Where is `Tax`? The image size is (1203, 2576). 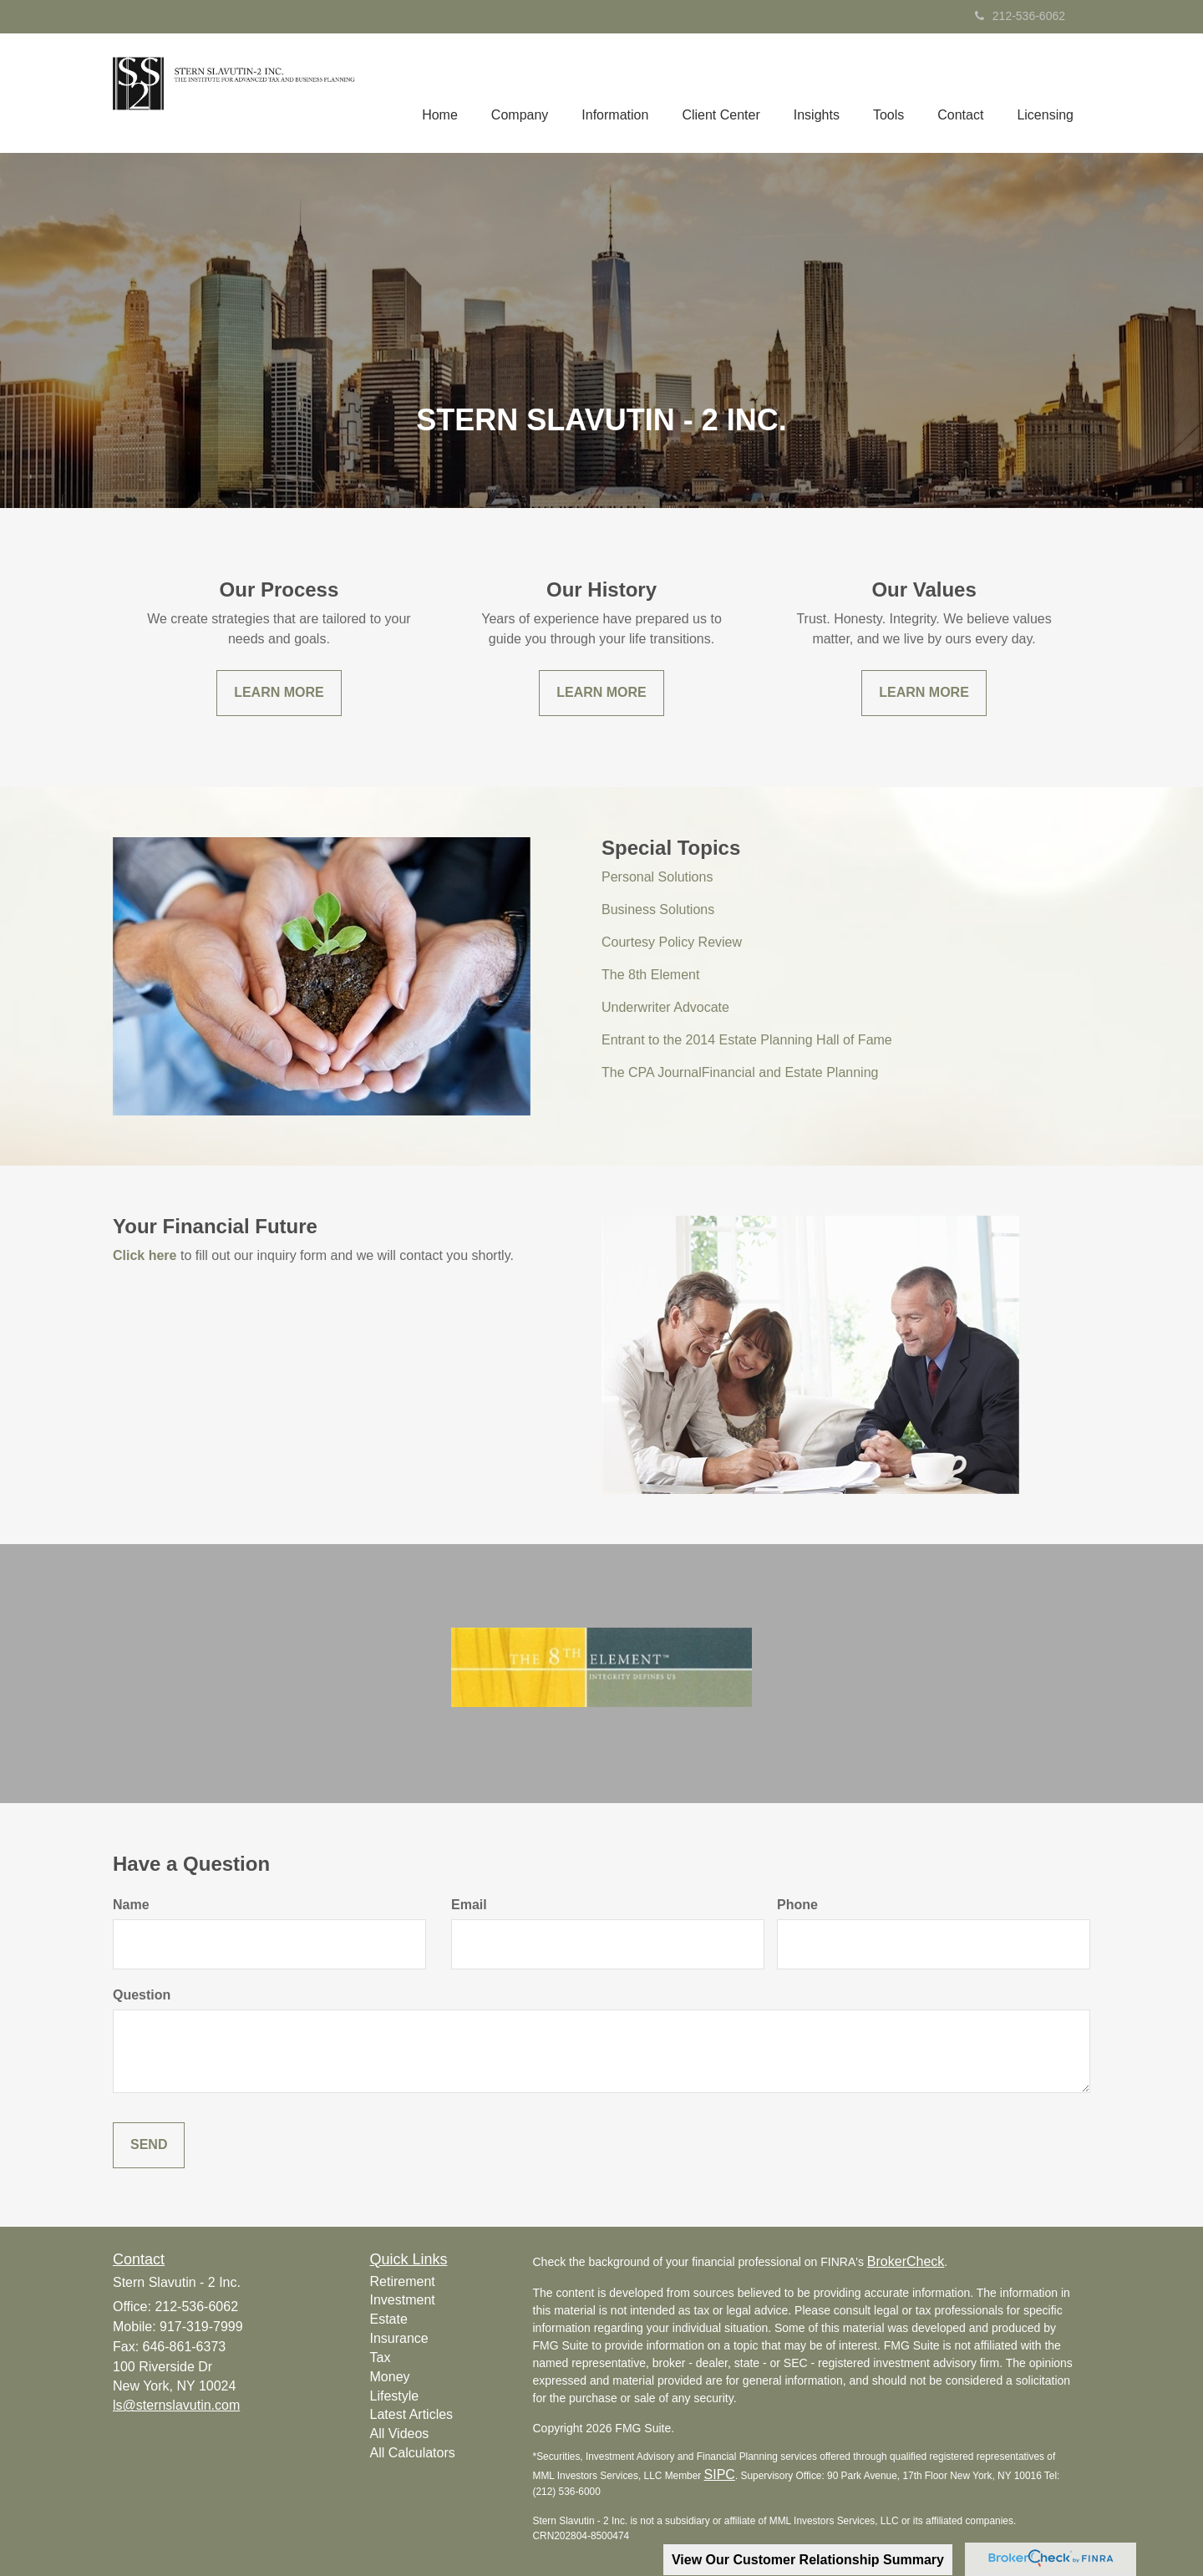
Tax is located at coordinates (380, 2357).